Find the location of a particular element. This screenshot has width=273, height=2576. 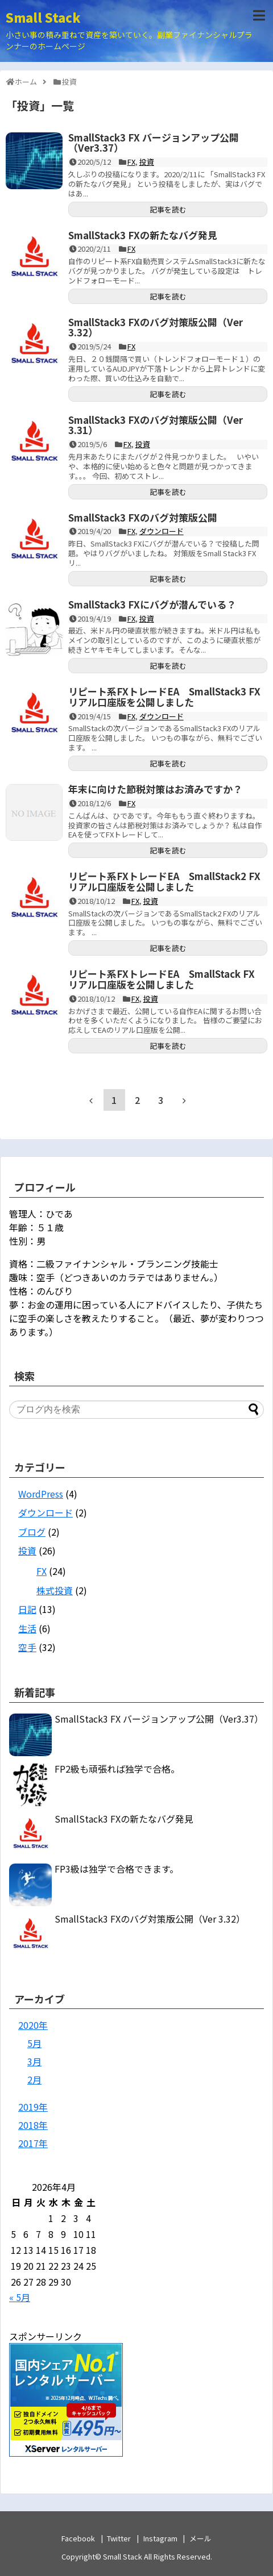

« 5月 is located at coordinates (19, 2297).